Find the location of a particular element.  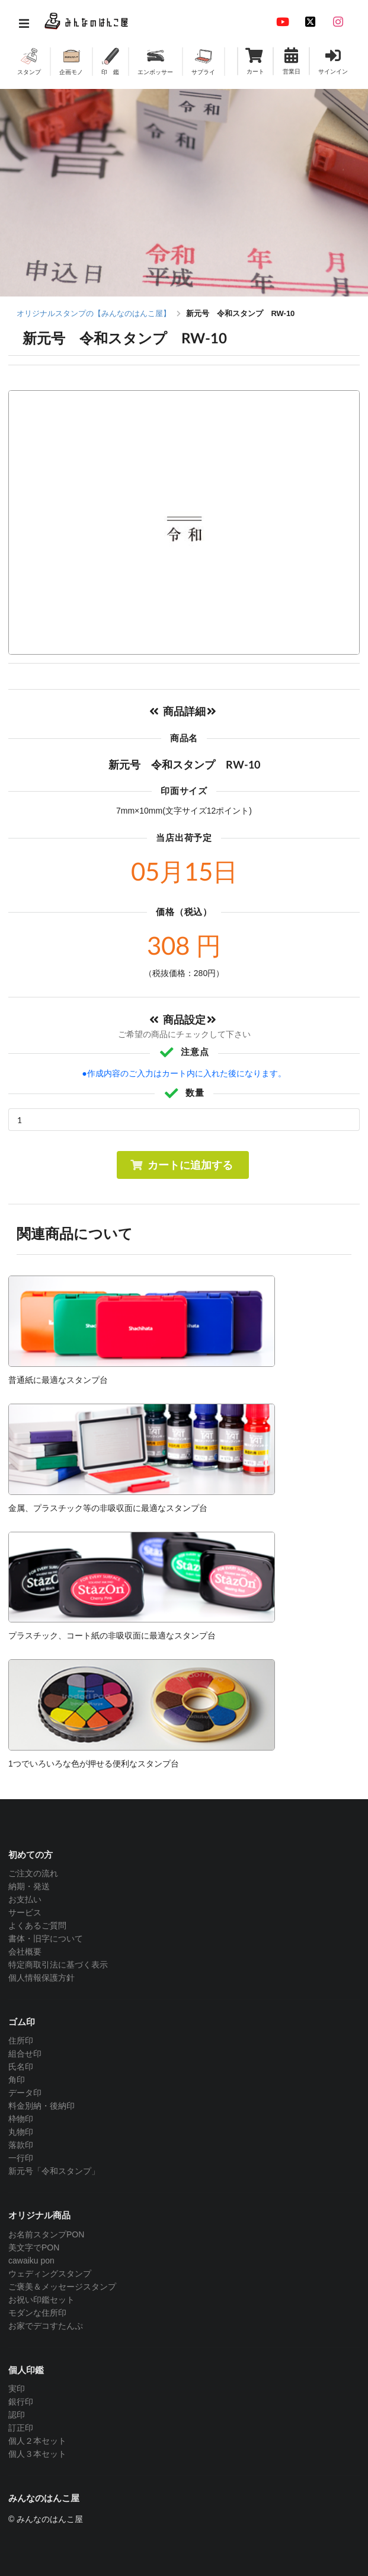

オリジナルスタンプの【みんなのはんこ屋】 is located at coordinates (94, 313).